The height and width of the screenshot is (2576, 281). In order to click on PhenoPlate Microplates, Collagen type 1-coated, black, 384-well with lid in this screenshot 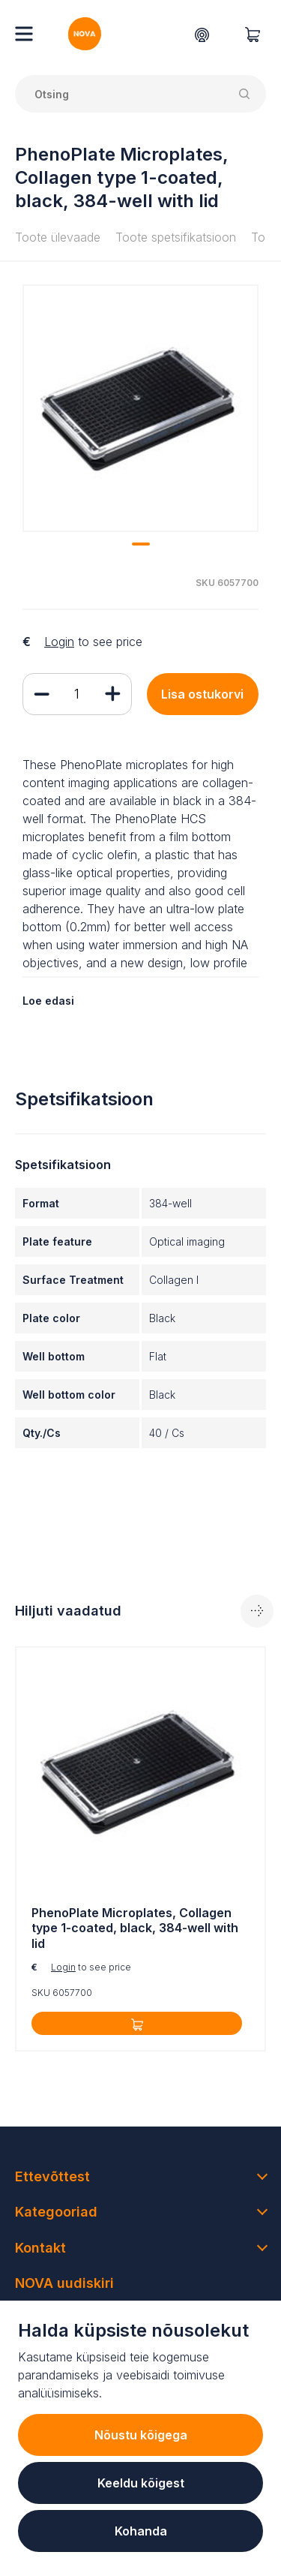, I will do `click(134, 1928)`.